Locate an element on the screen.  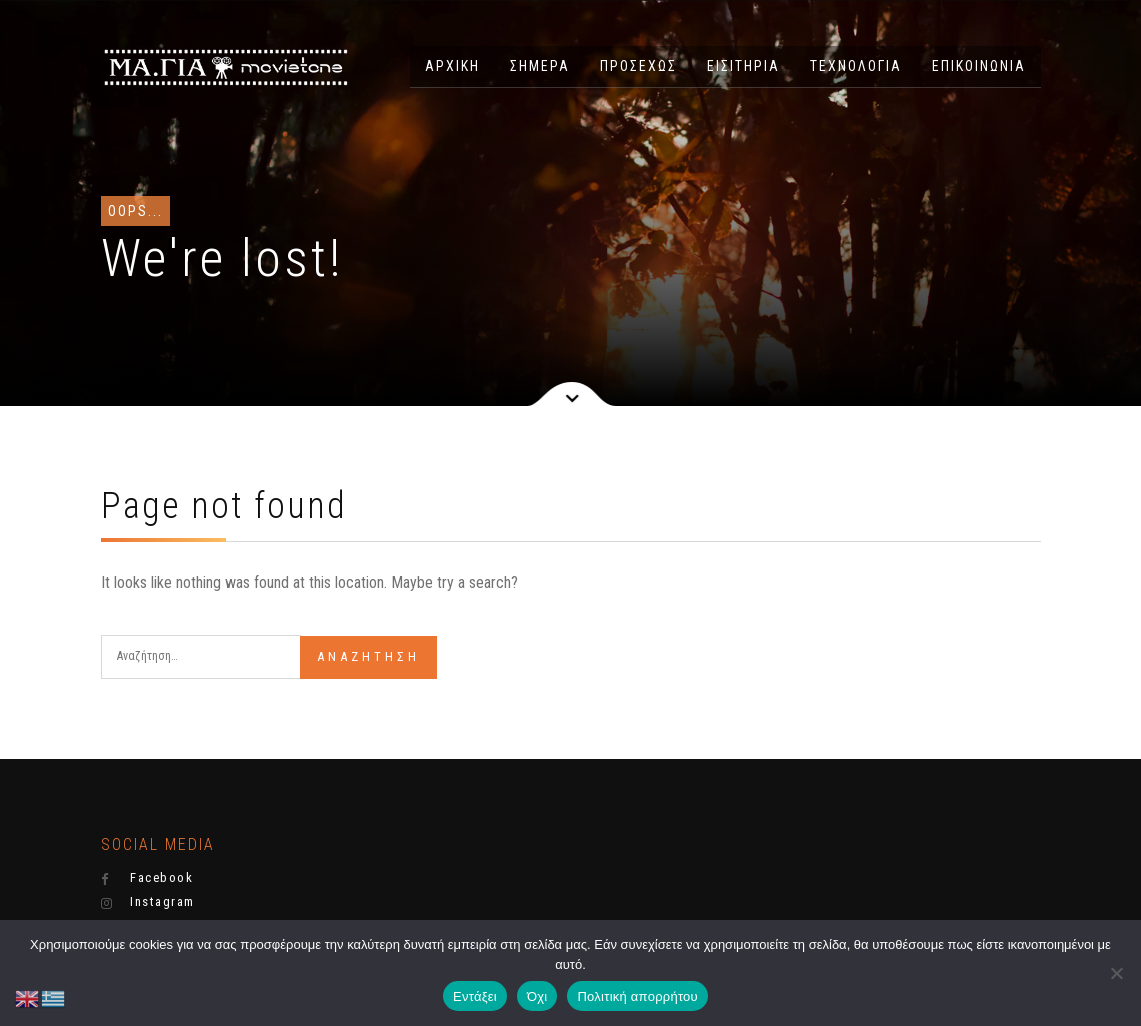
ΠΡΟΣΕΧΩΣ is located at coordinates (638, 66).